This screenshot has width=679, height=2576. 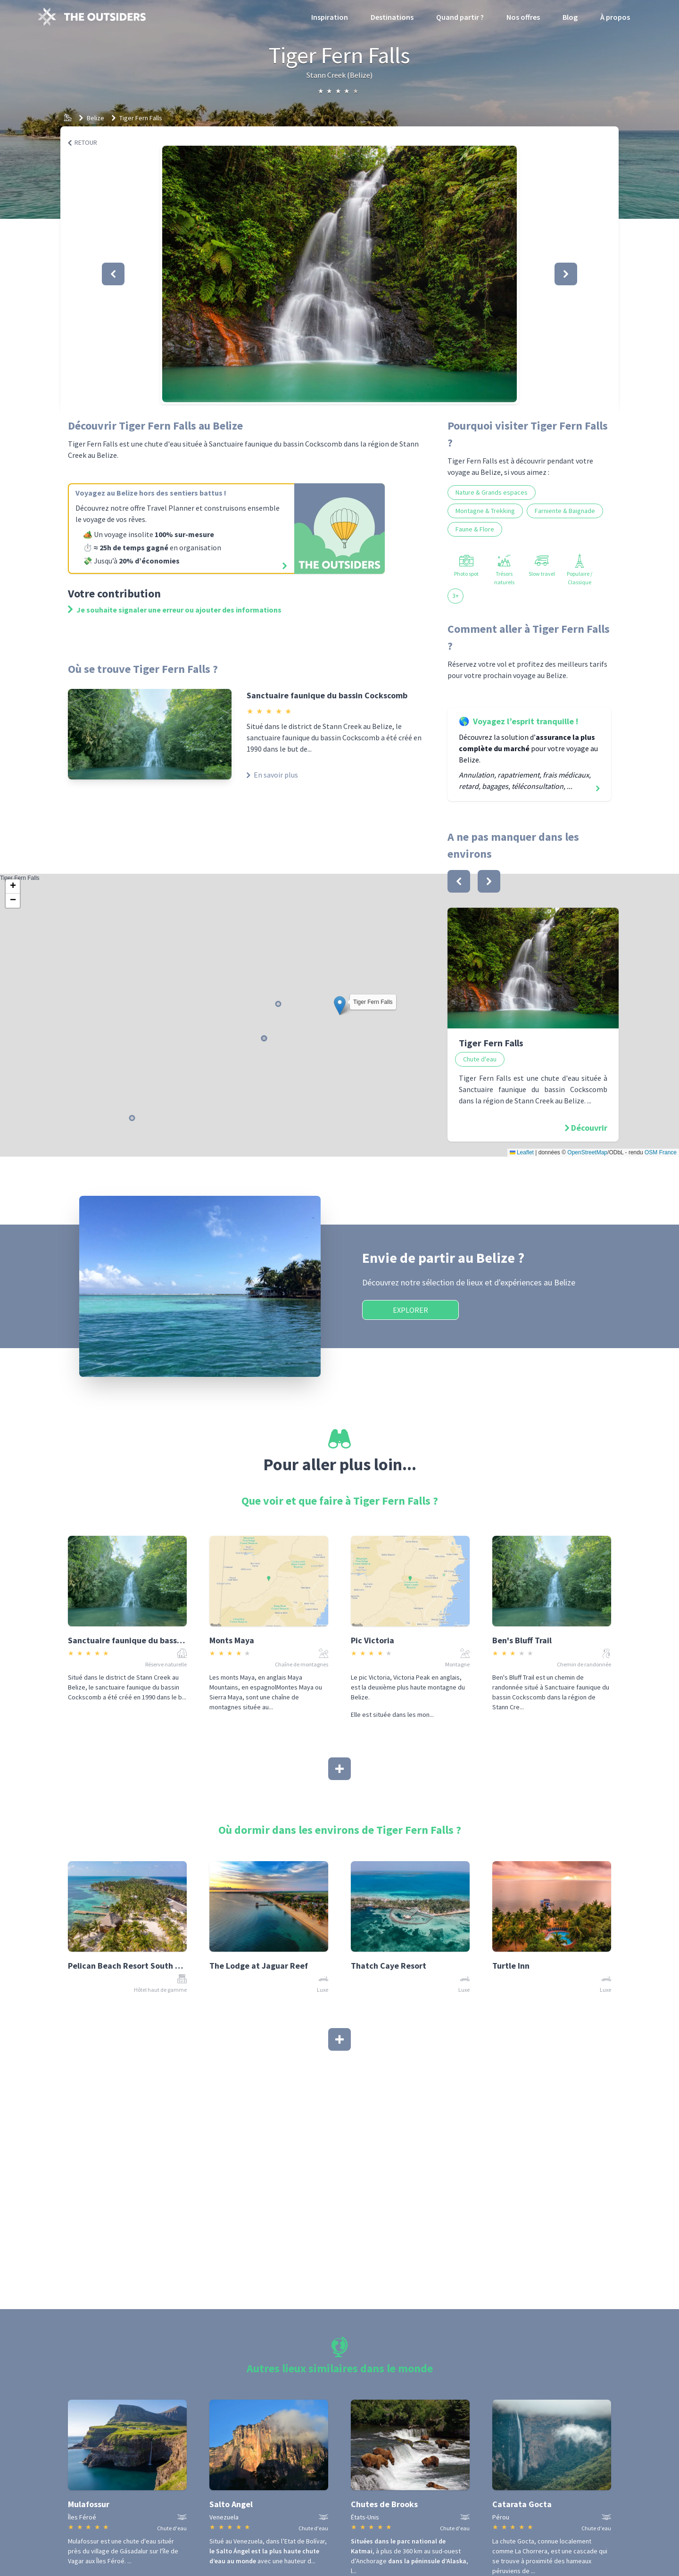 What do you see at coordinates (392, 17) in the screenshot?
I see `Destinations` at bounding box center [392, 17].